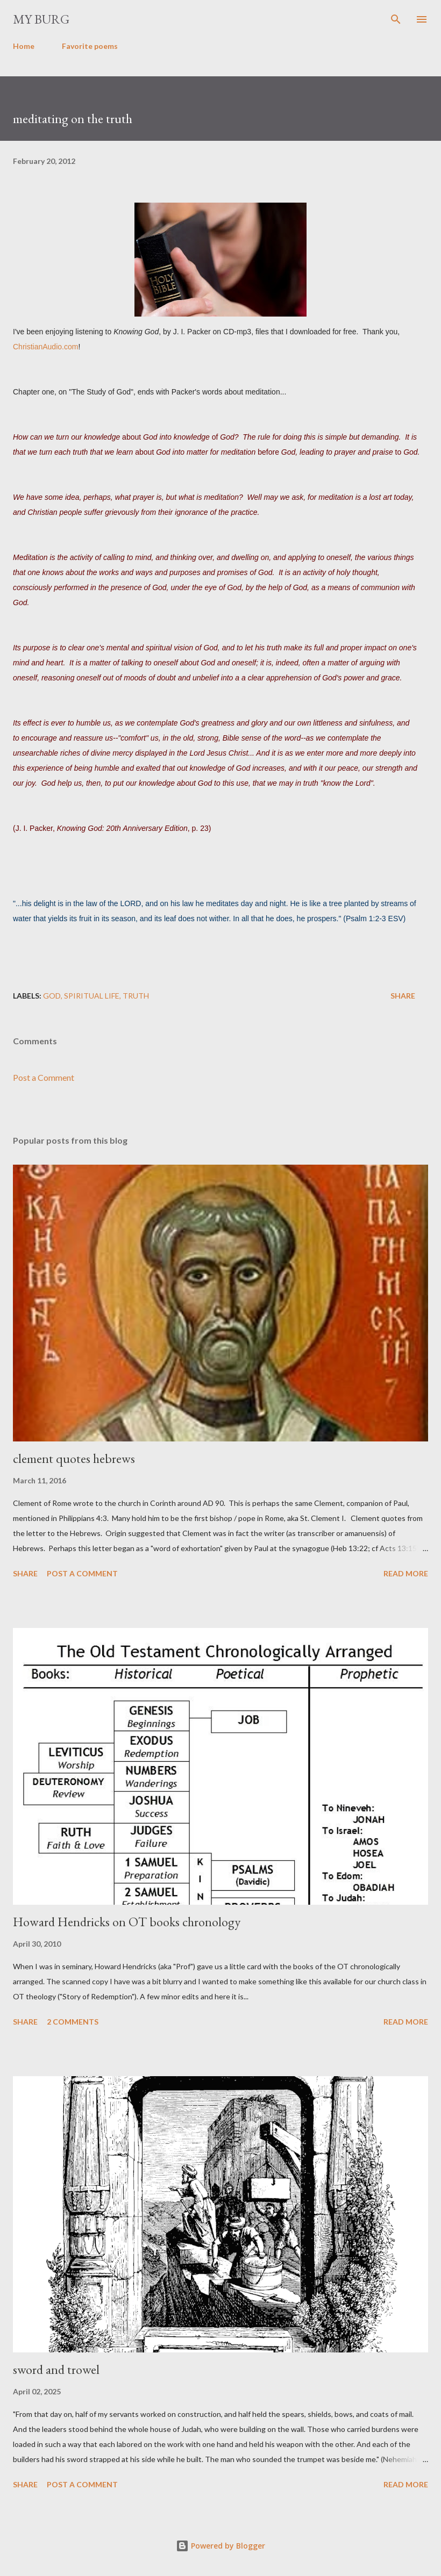  Describe the element at coordinates (220, 2546) in the screenshot. I see `Powered by Blogger` at that location.